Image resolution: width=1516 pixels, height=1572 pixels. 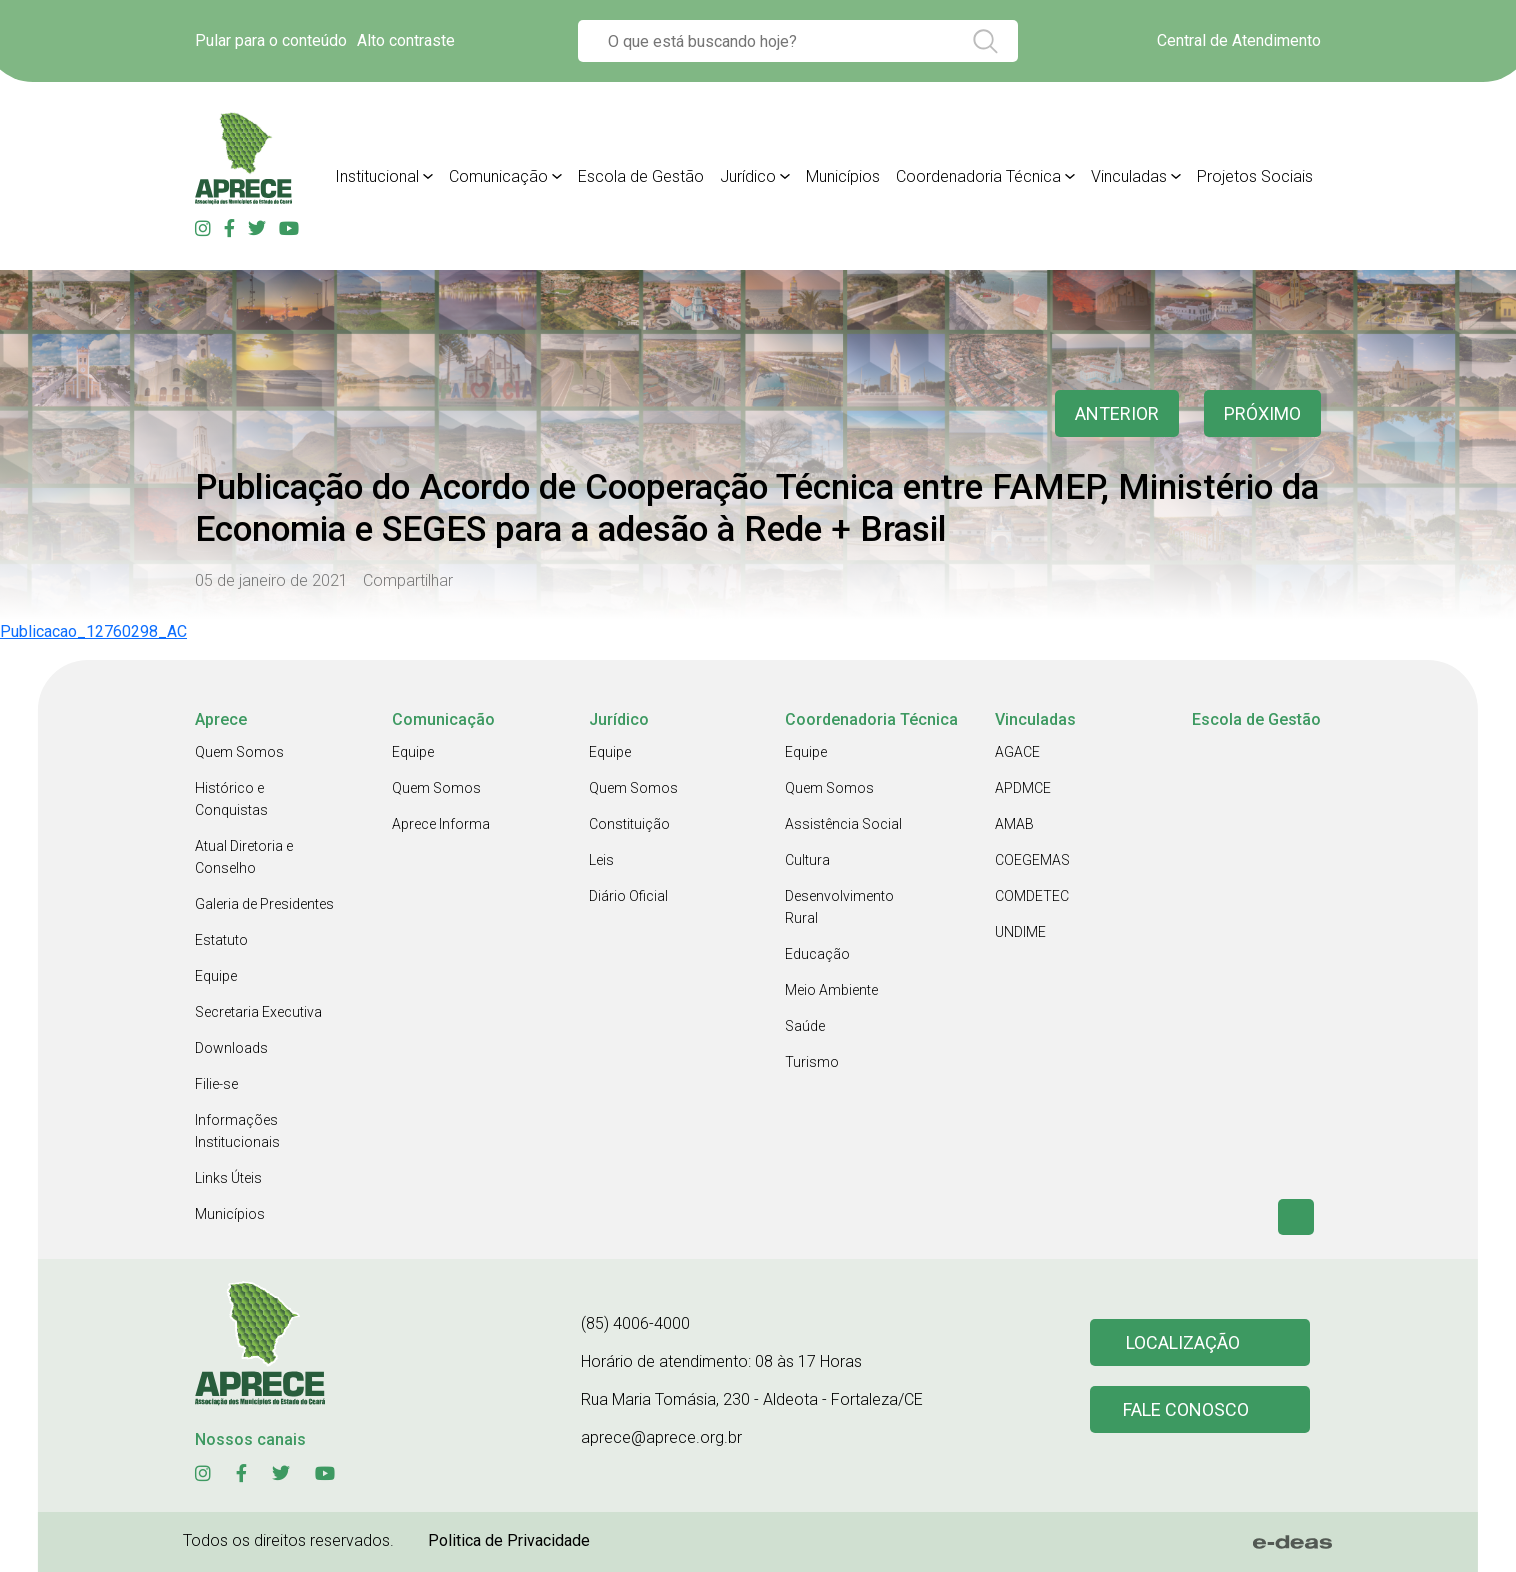 I want to click on COEGEMAS, so click(x=1032, y=860).